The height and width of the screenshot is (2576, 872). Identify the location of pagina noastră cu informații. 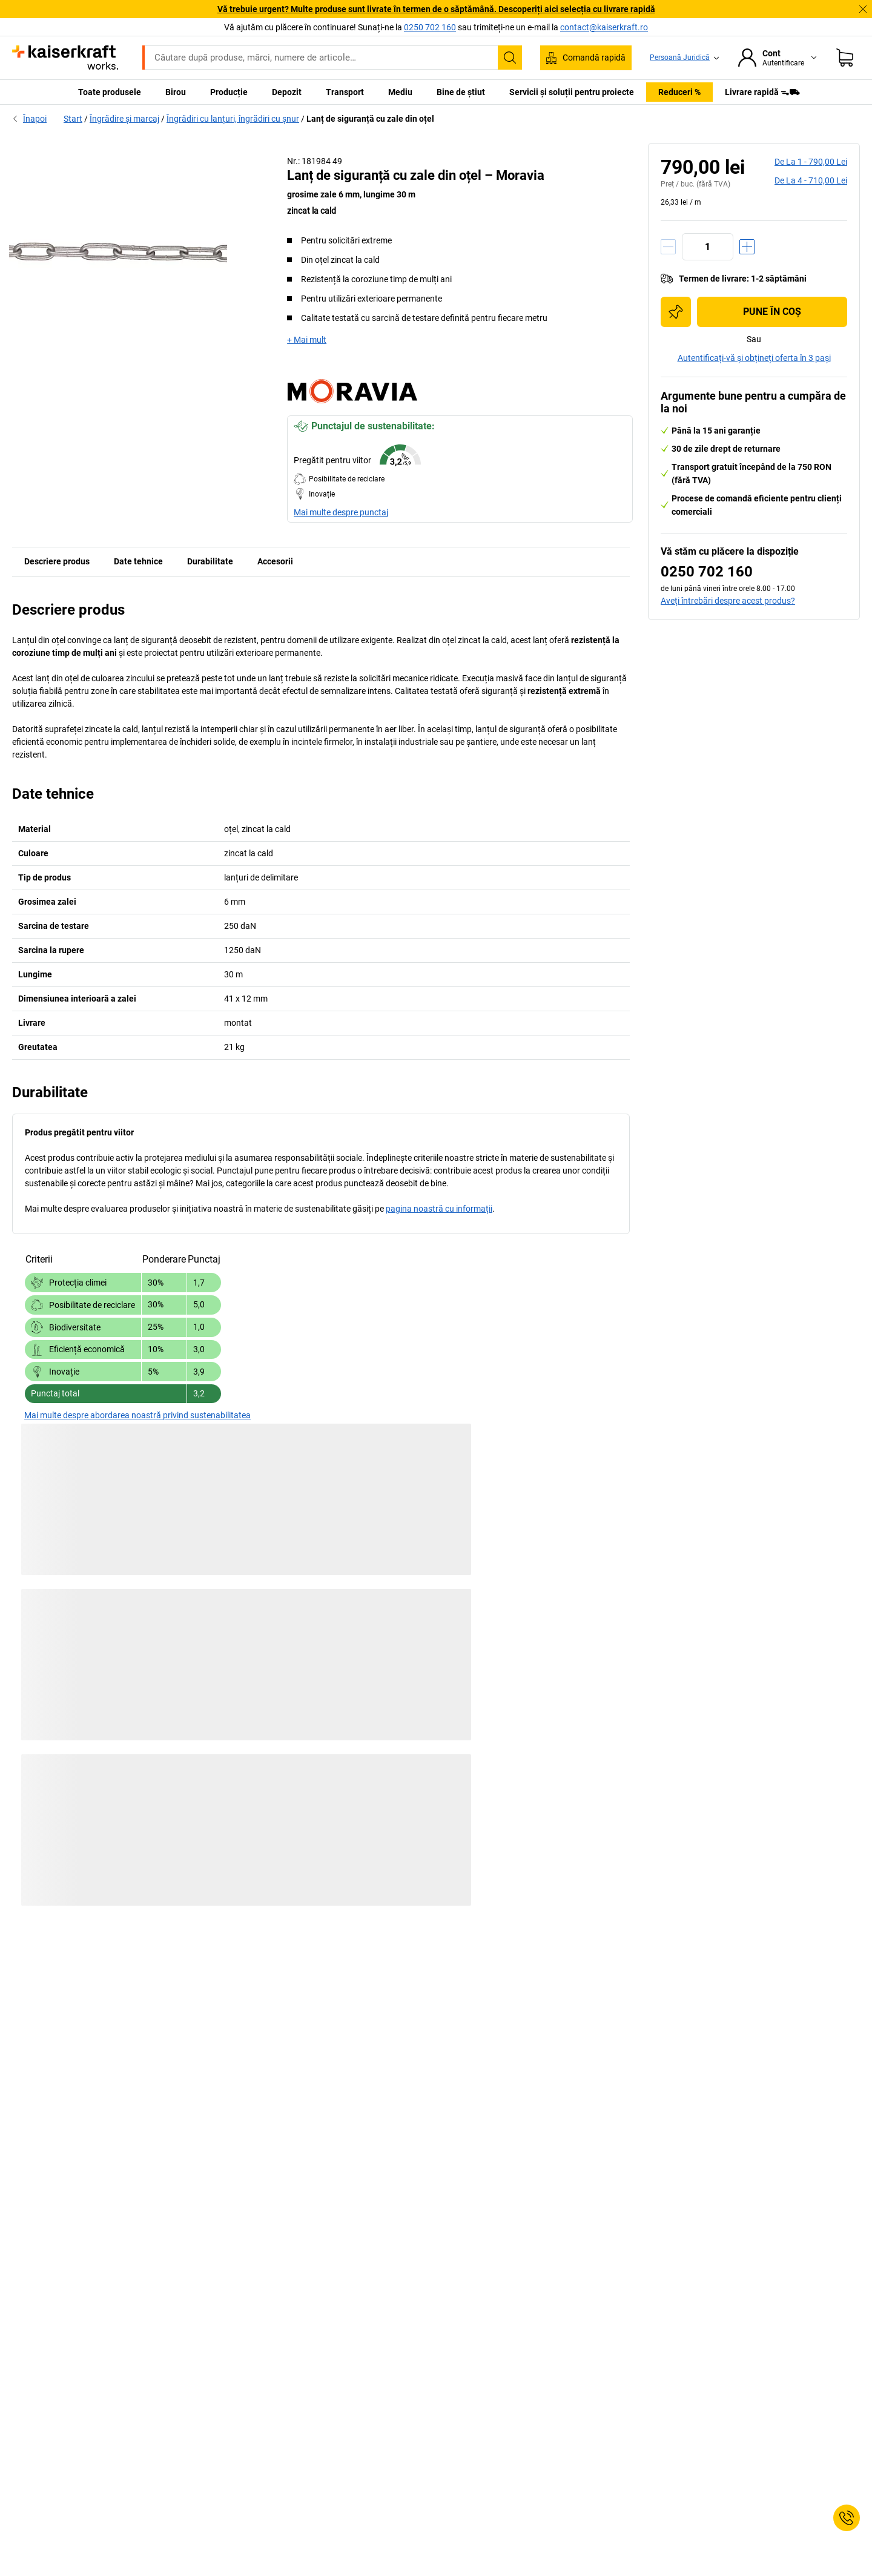
(439, 1209).